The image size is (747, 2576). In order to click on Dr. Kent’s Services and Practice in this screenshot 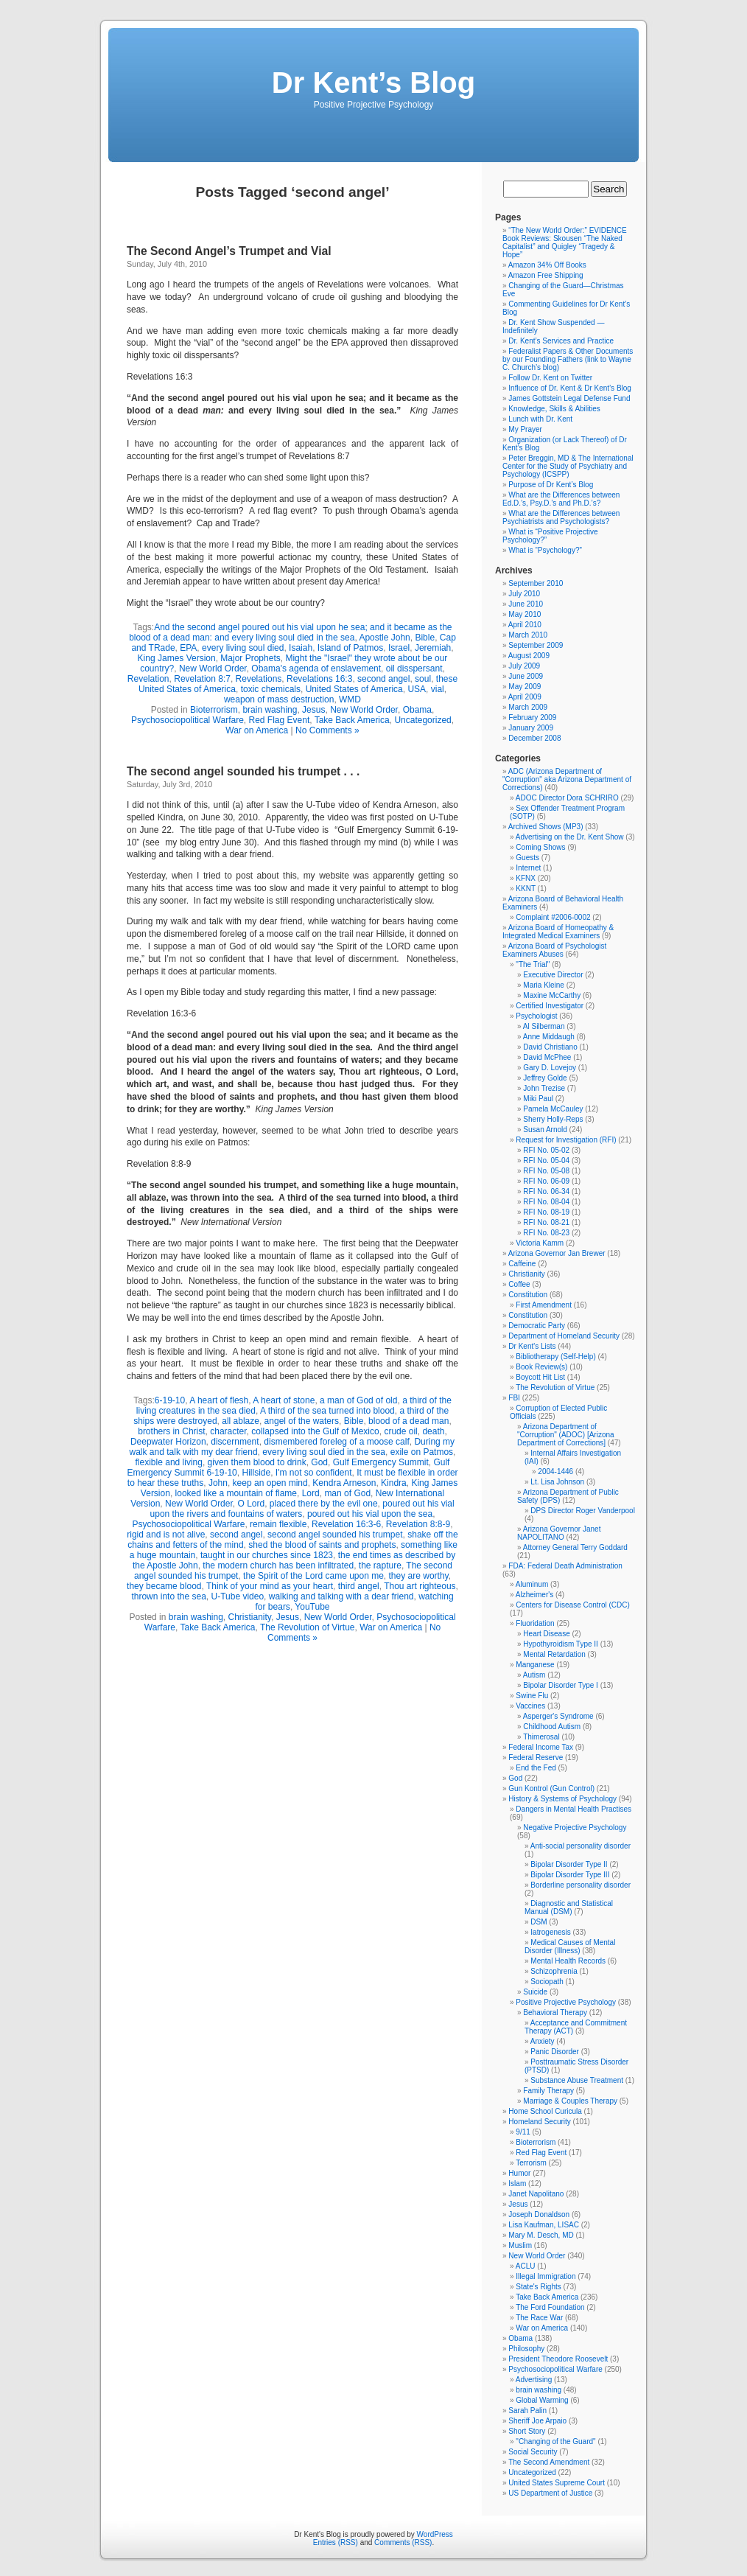, I will do `click(561, 341)`.